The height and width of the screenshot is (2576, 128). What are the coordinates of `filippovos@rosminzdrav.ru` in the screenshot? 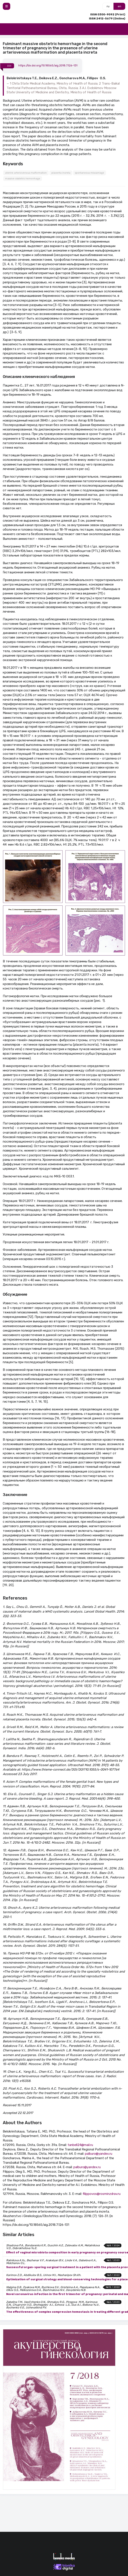 It's located at (102, 2194).